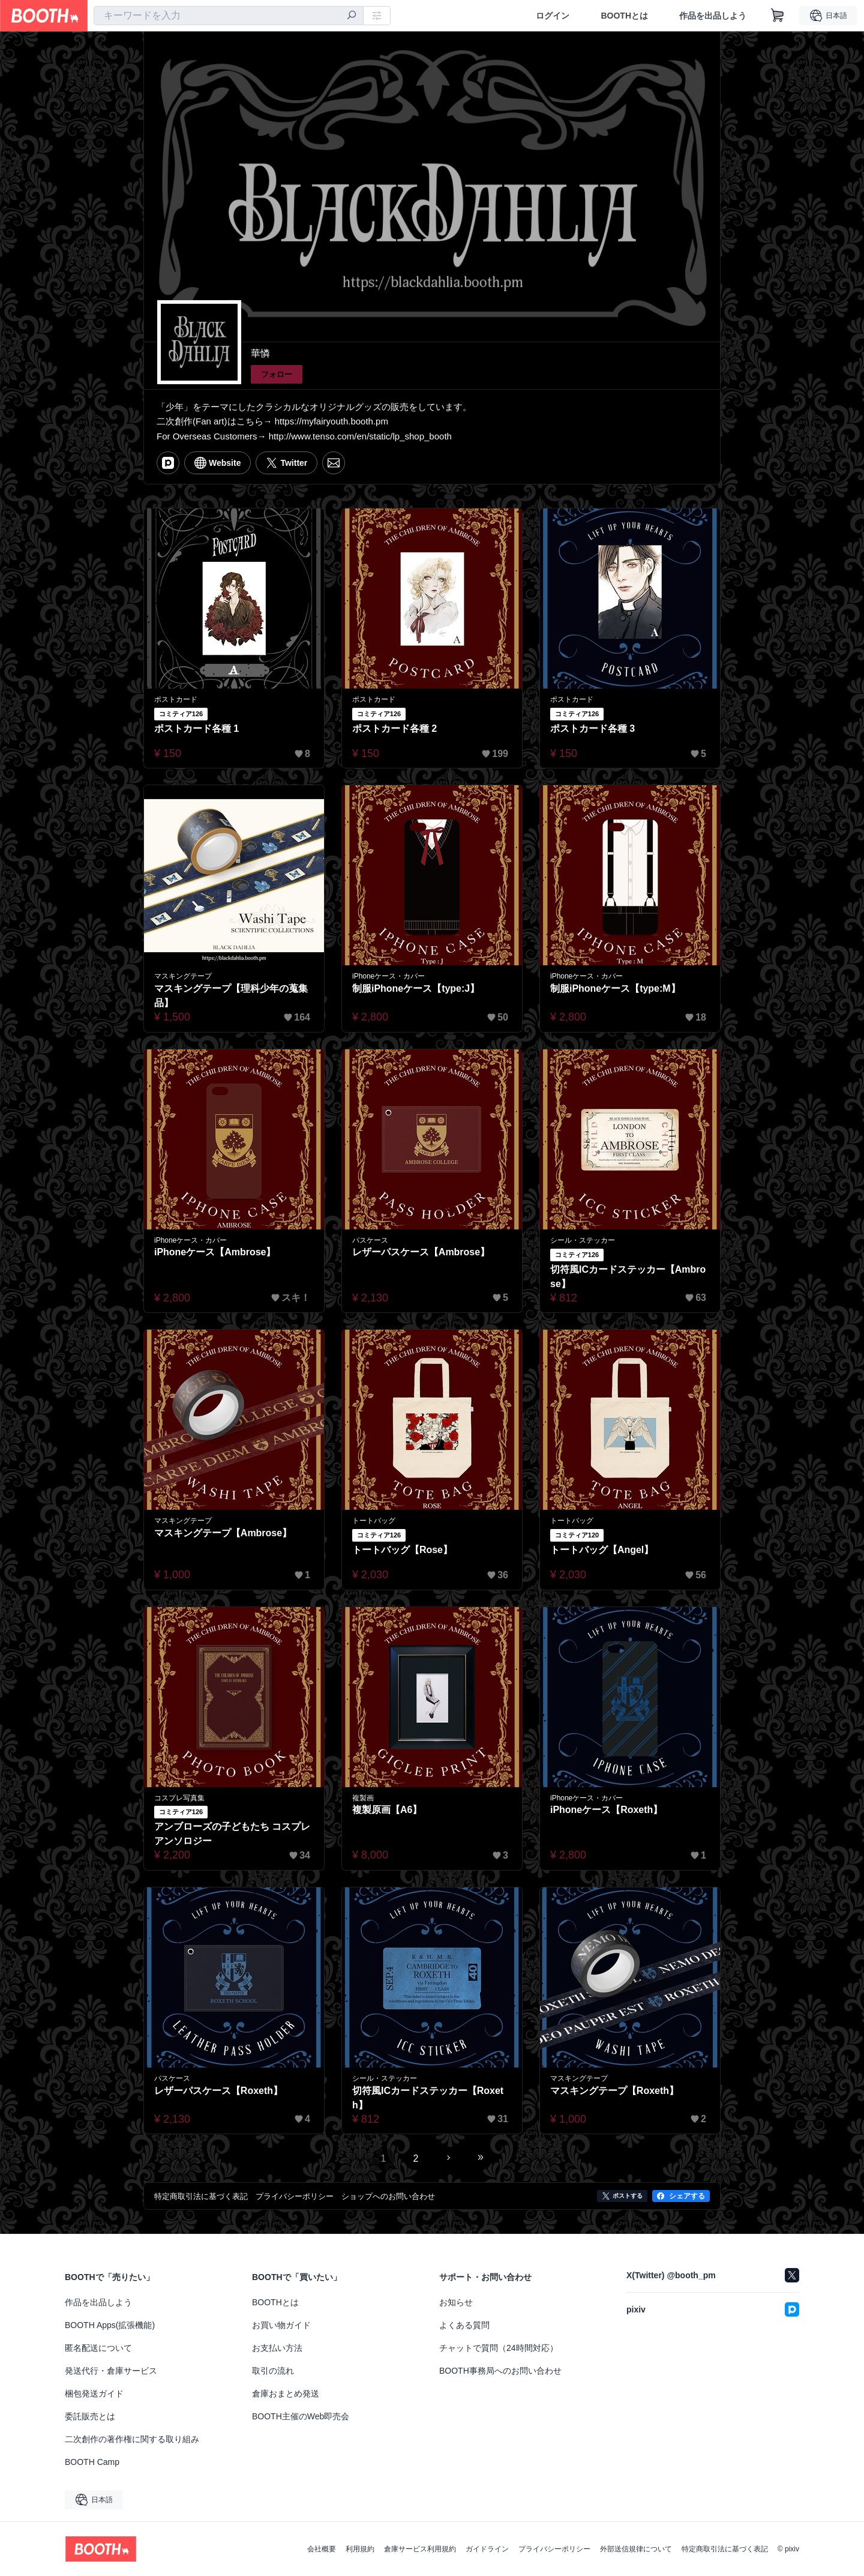 This screenshot has width=864, height=2576. Describe the element at coordinates (232, 1833) in the screenshot. I see `アンブローズの子どもたち コスプレアンソロジー` at that location.